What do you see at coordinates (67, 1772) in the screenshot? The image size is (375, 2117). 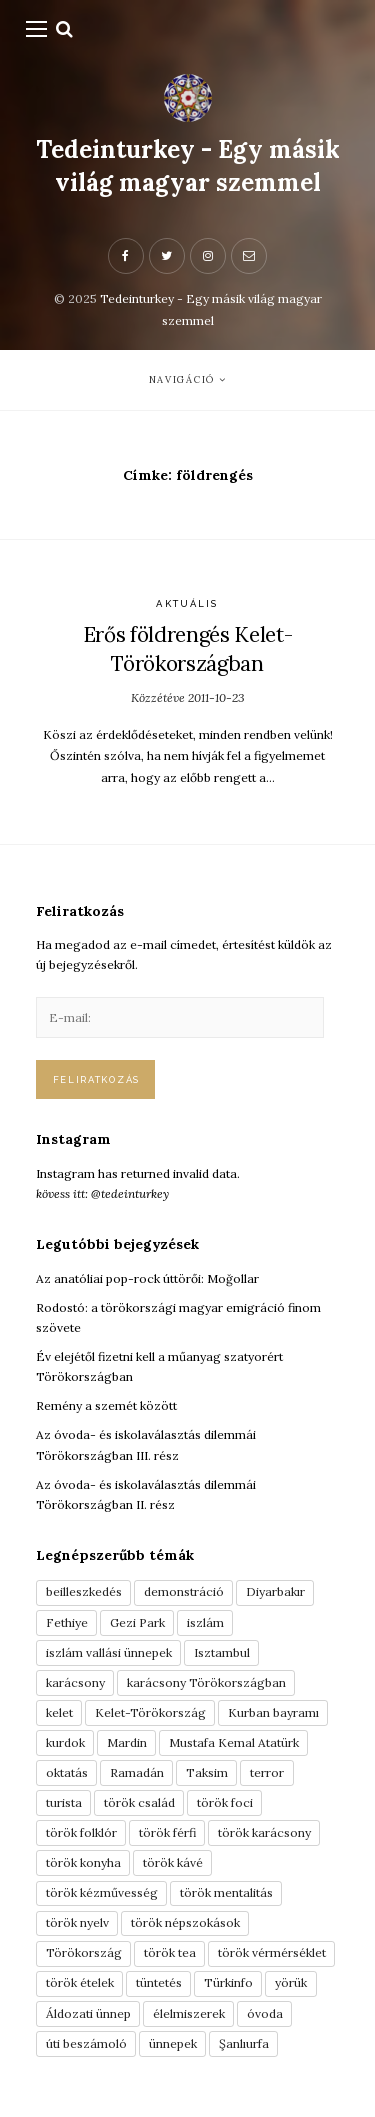 I see `oktatás [oktatás (3 elem)]` at bounding box center [67, 1772].